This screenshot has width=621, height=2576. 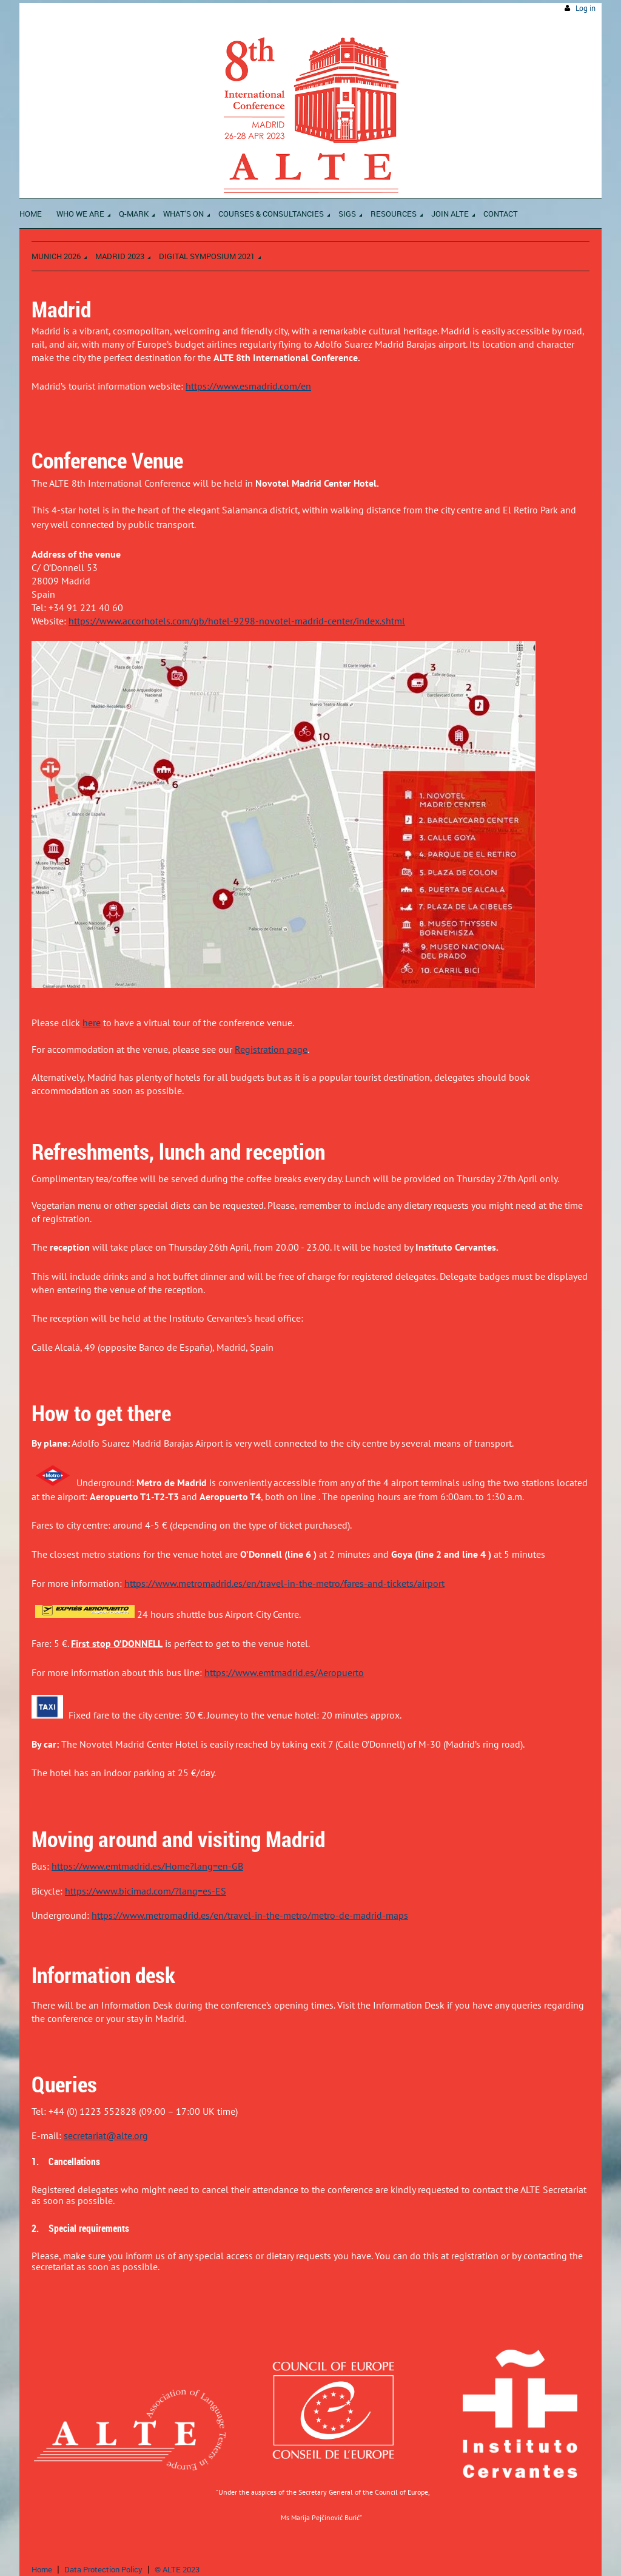 What do you see at coordinates (284, 1672) in the screenshot?
I see `https://www.emtmadrid.es/Aeropuerto` at bounding box center [284, 1672].